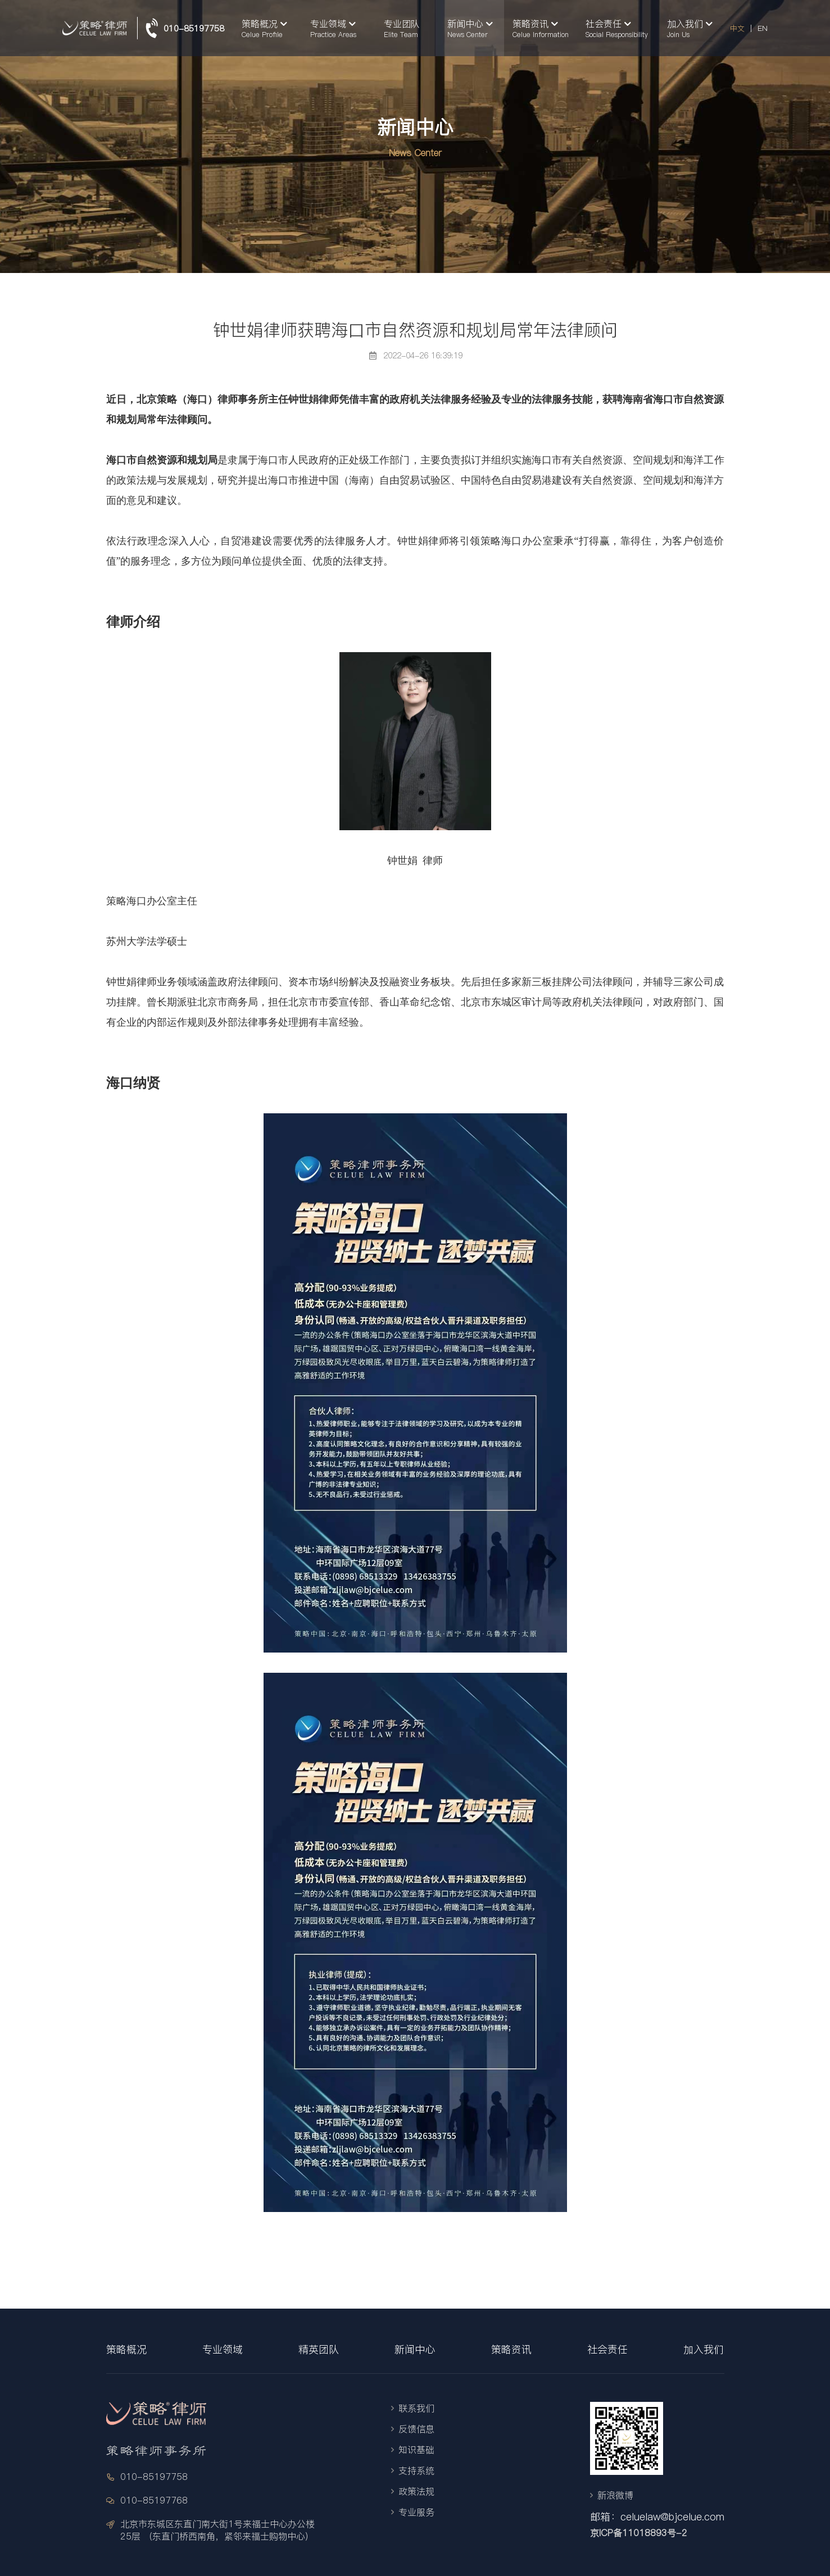 The height and width of the screenshot is (2576, 830). I want to click on 专业领域, so click(222, 2349).